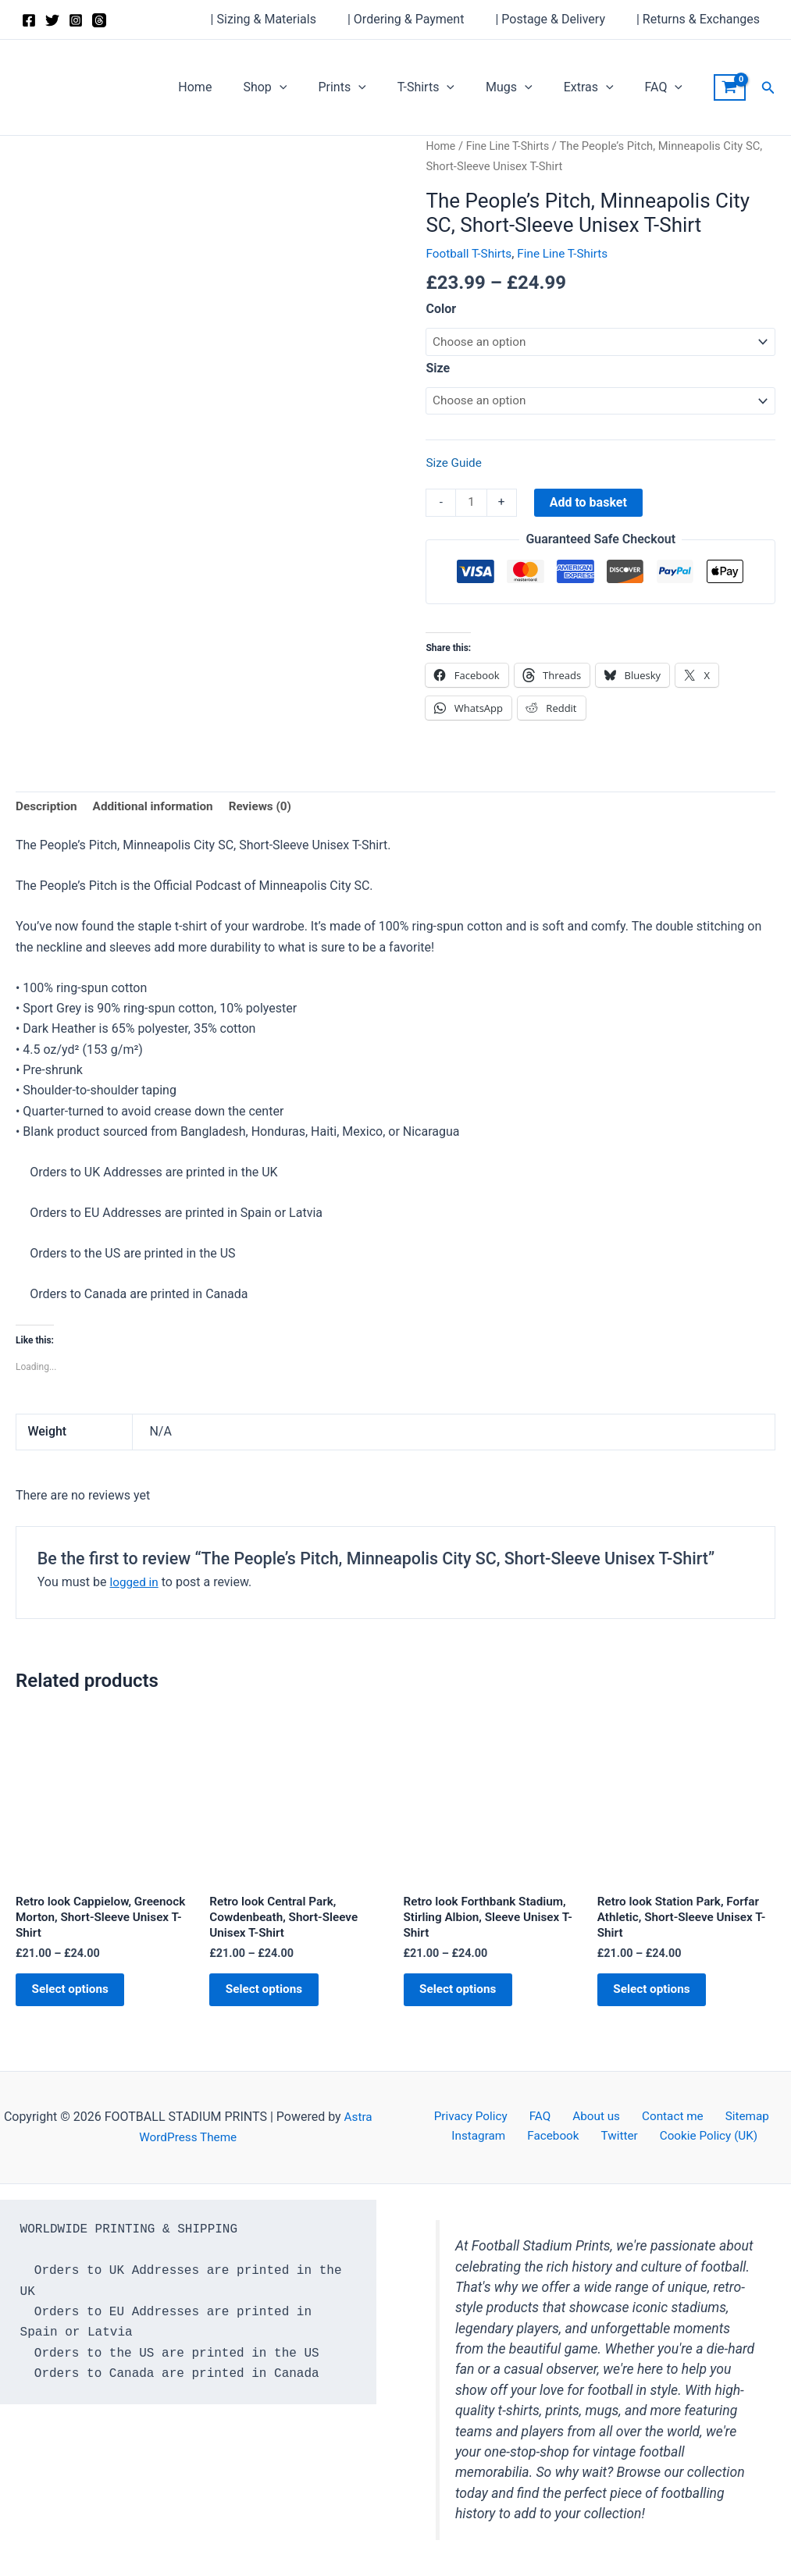  Describe the element at coordinates (768, 88) in the screenshot. I see `[button]` at that location.